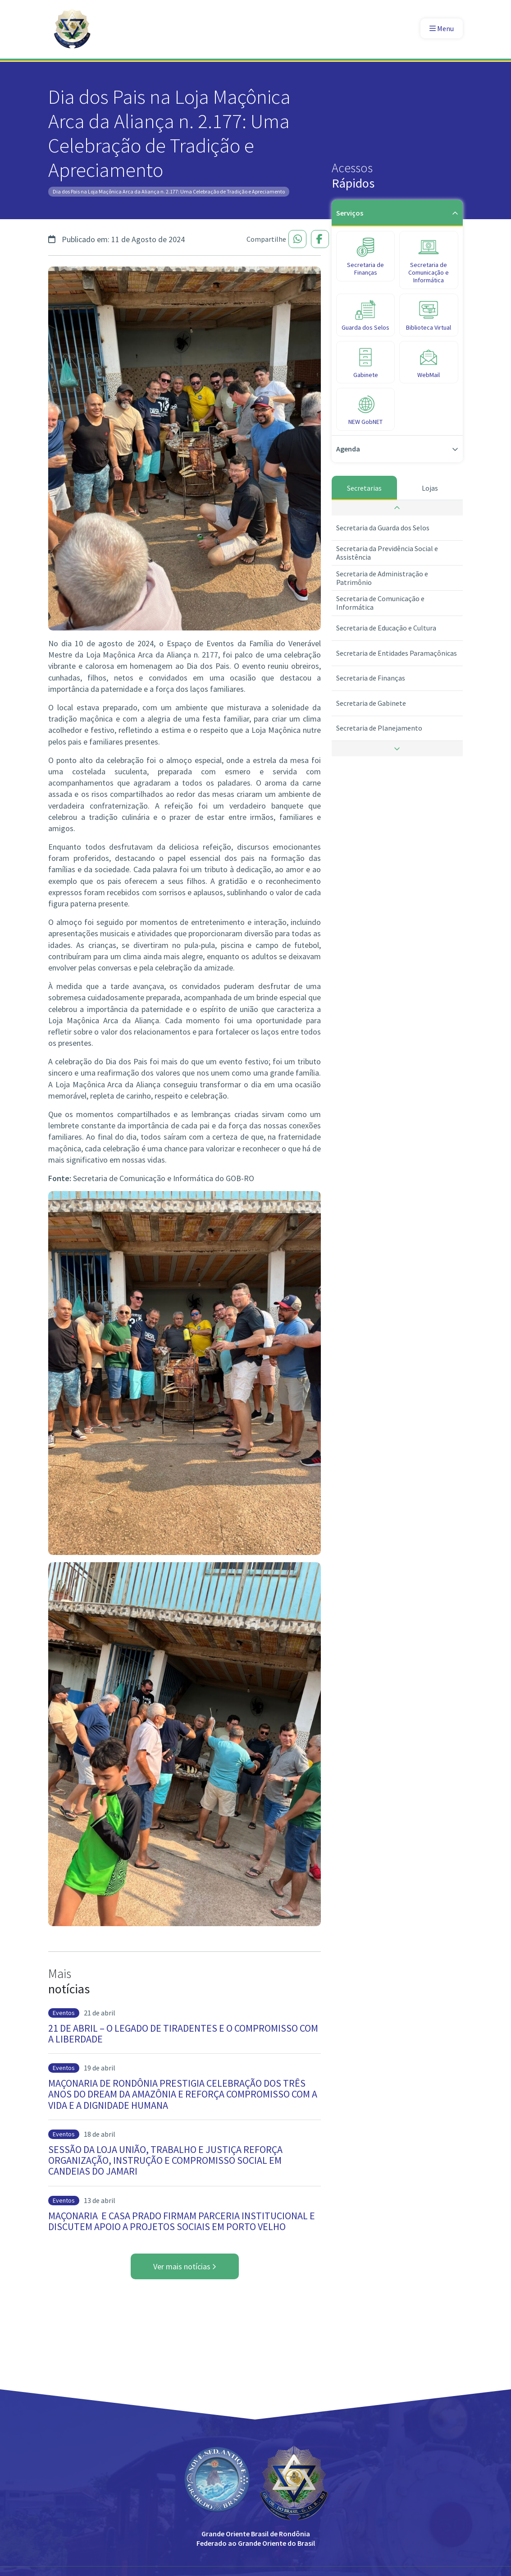  Describe the element at coordinates (397, 507) in the screenshot. I see `[button]` at that location.